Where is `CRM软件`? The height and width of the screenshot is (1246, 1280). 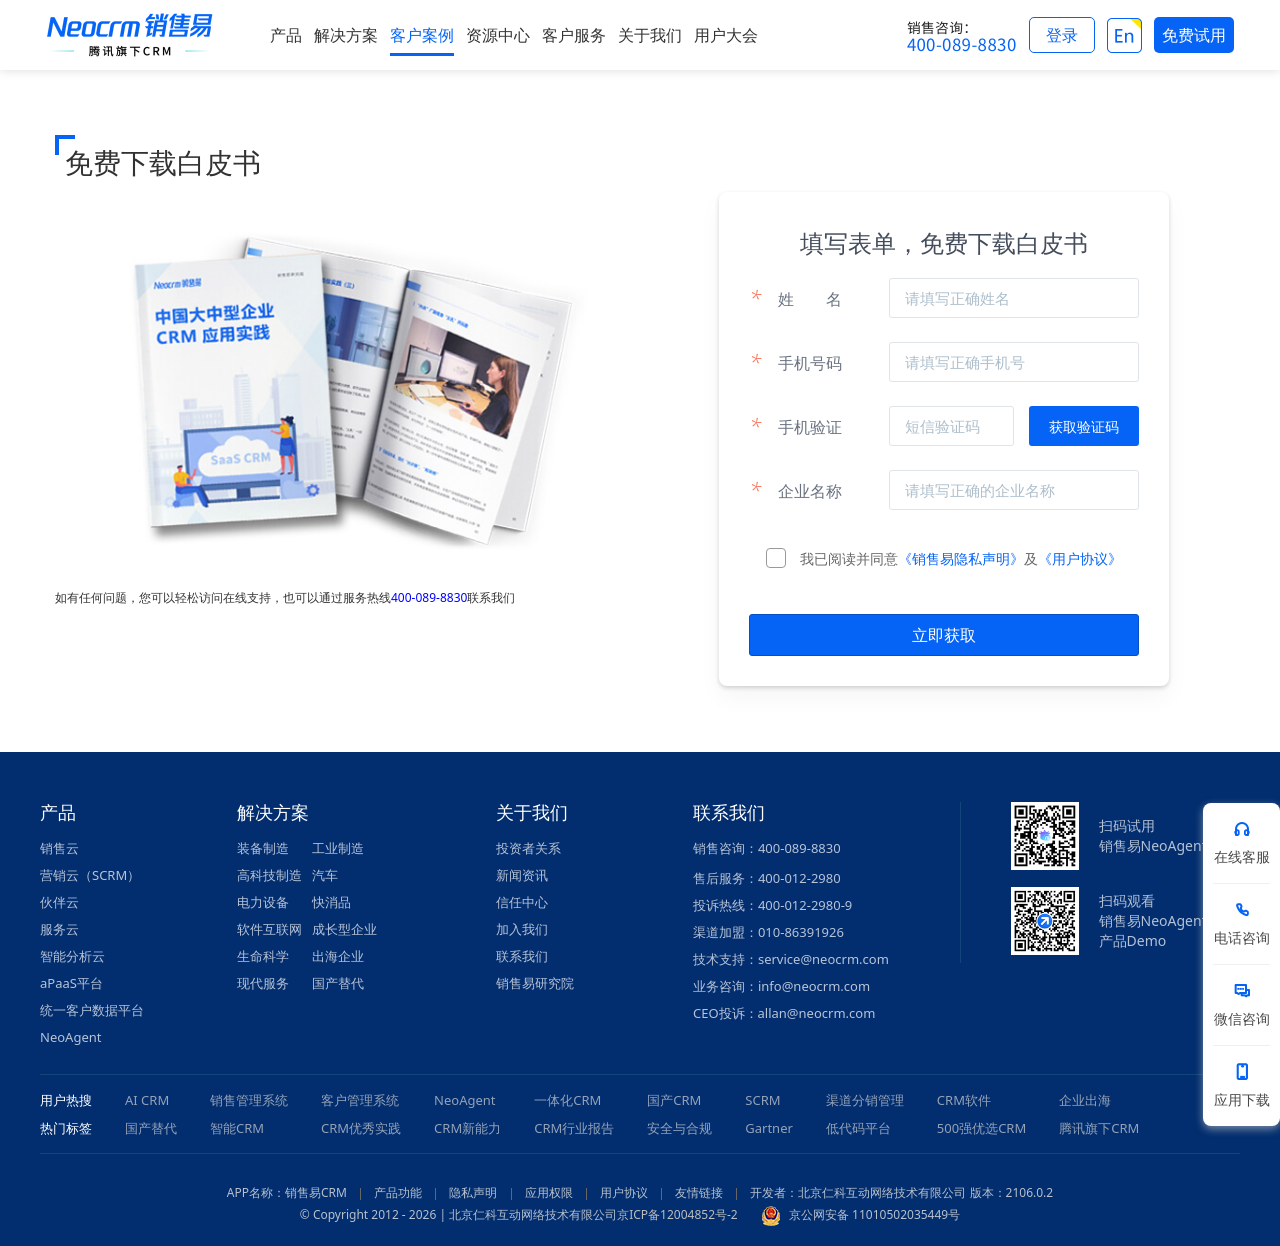
CRM软件 is located at coordinates (964, 1100).